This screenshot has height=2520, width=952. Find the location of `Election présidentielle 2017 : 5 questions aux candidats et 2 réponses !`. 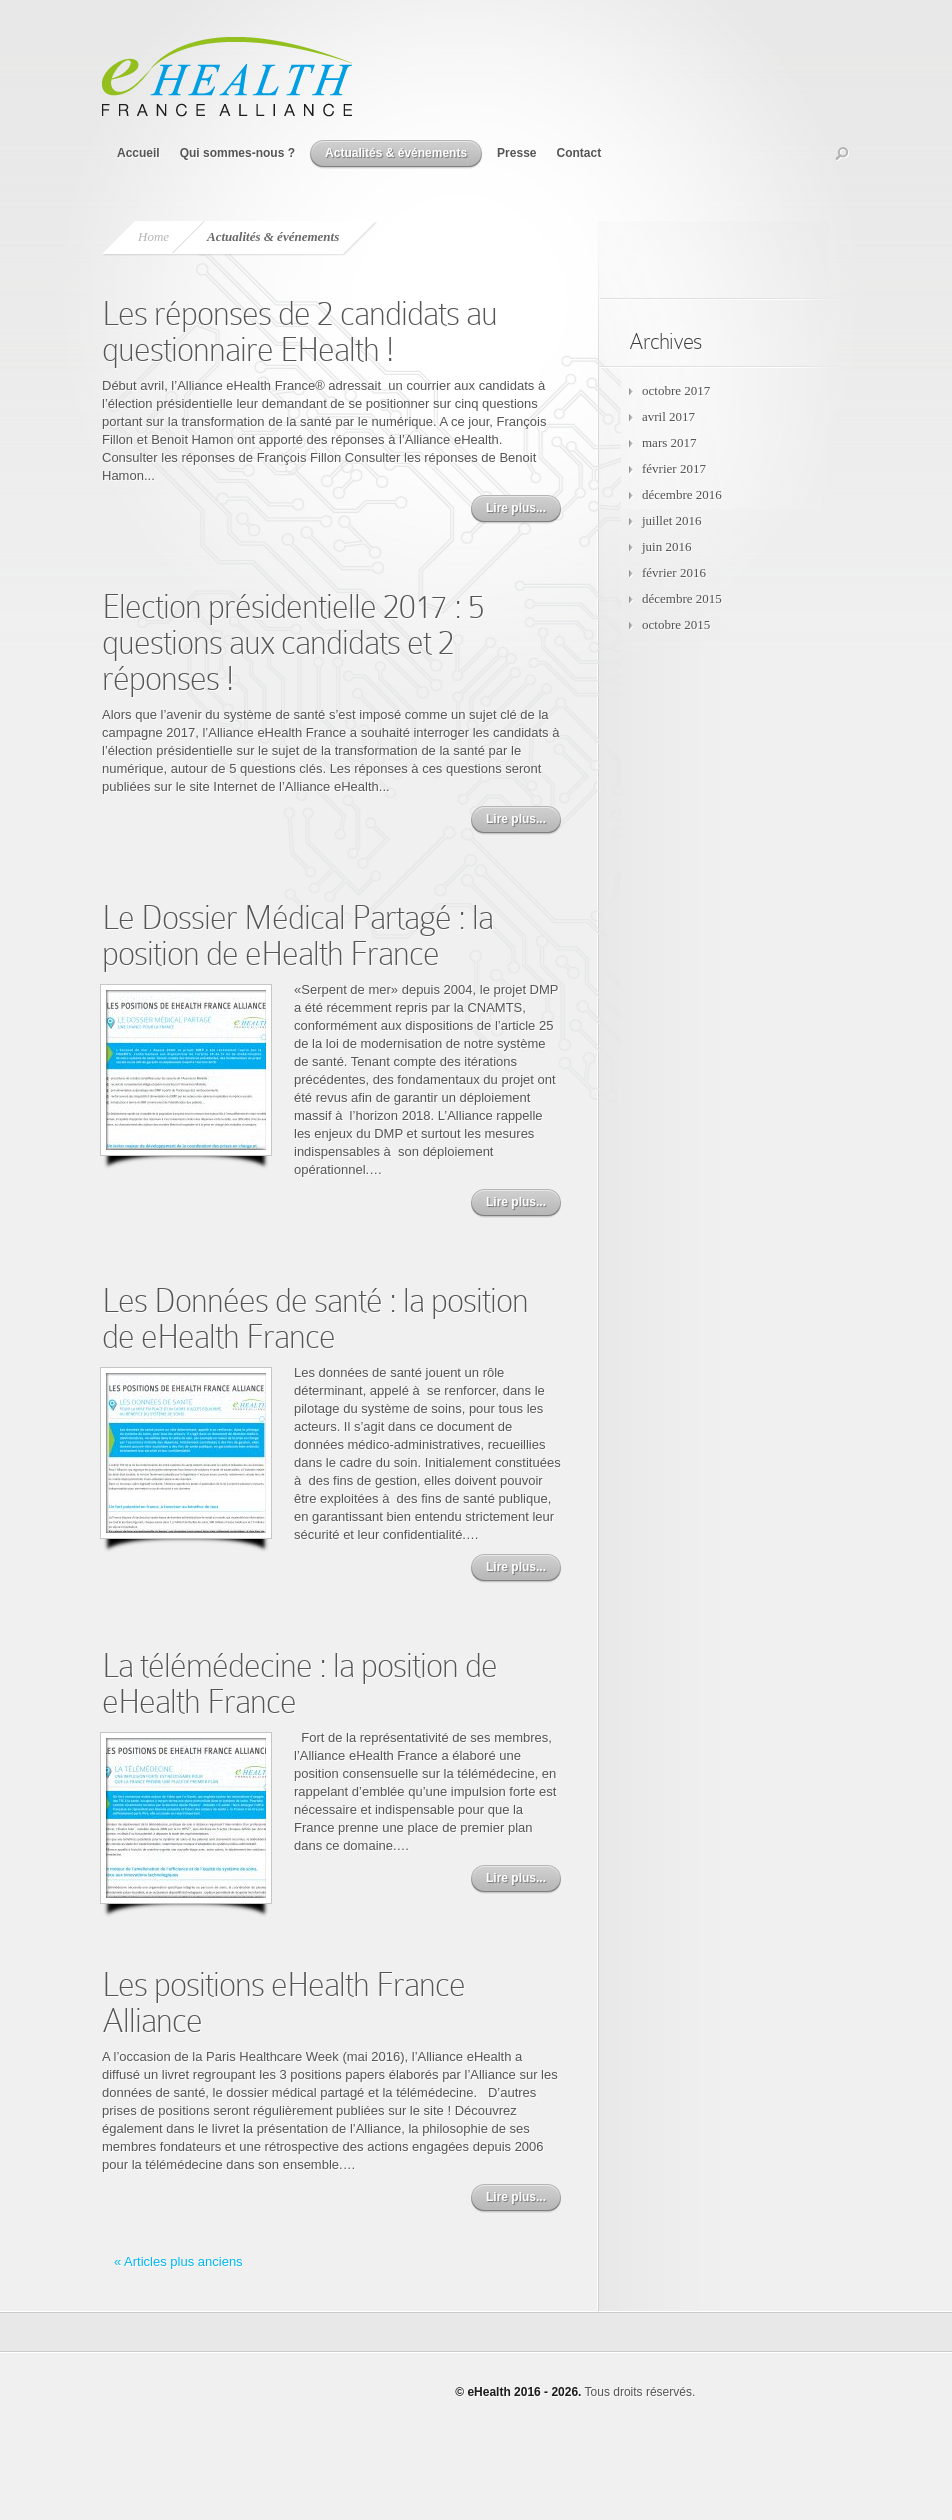

Election présidentielle 2017 : 5 questions aux candidats et 2 réponses ! is located at coordinates (293, 642).